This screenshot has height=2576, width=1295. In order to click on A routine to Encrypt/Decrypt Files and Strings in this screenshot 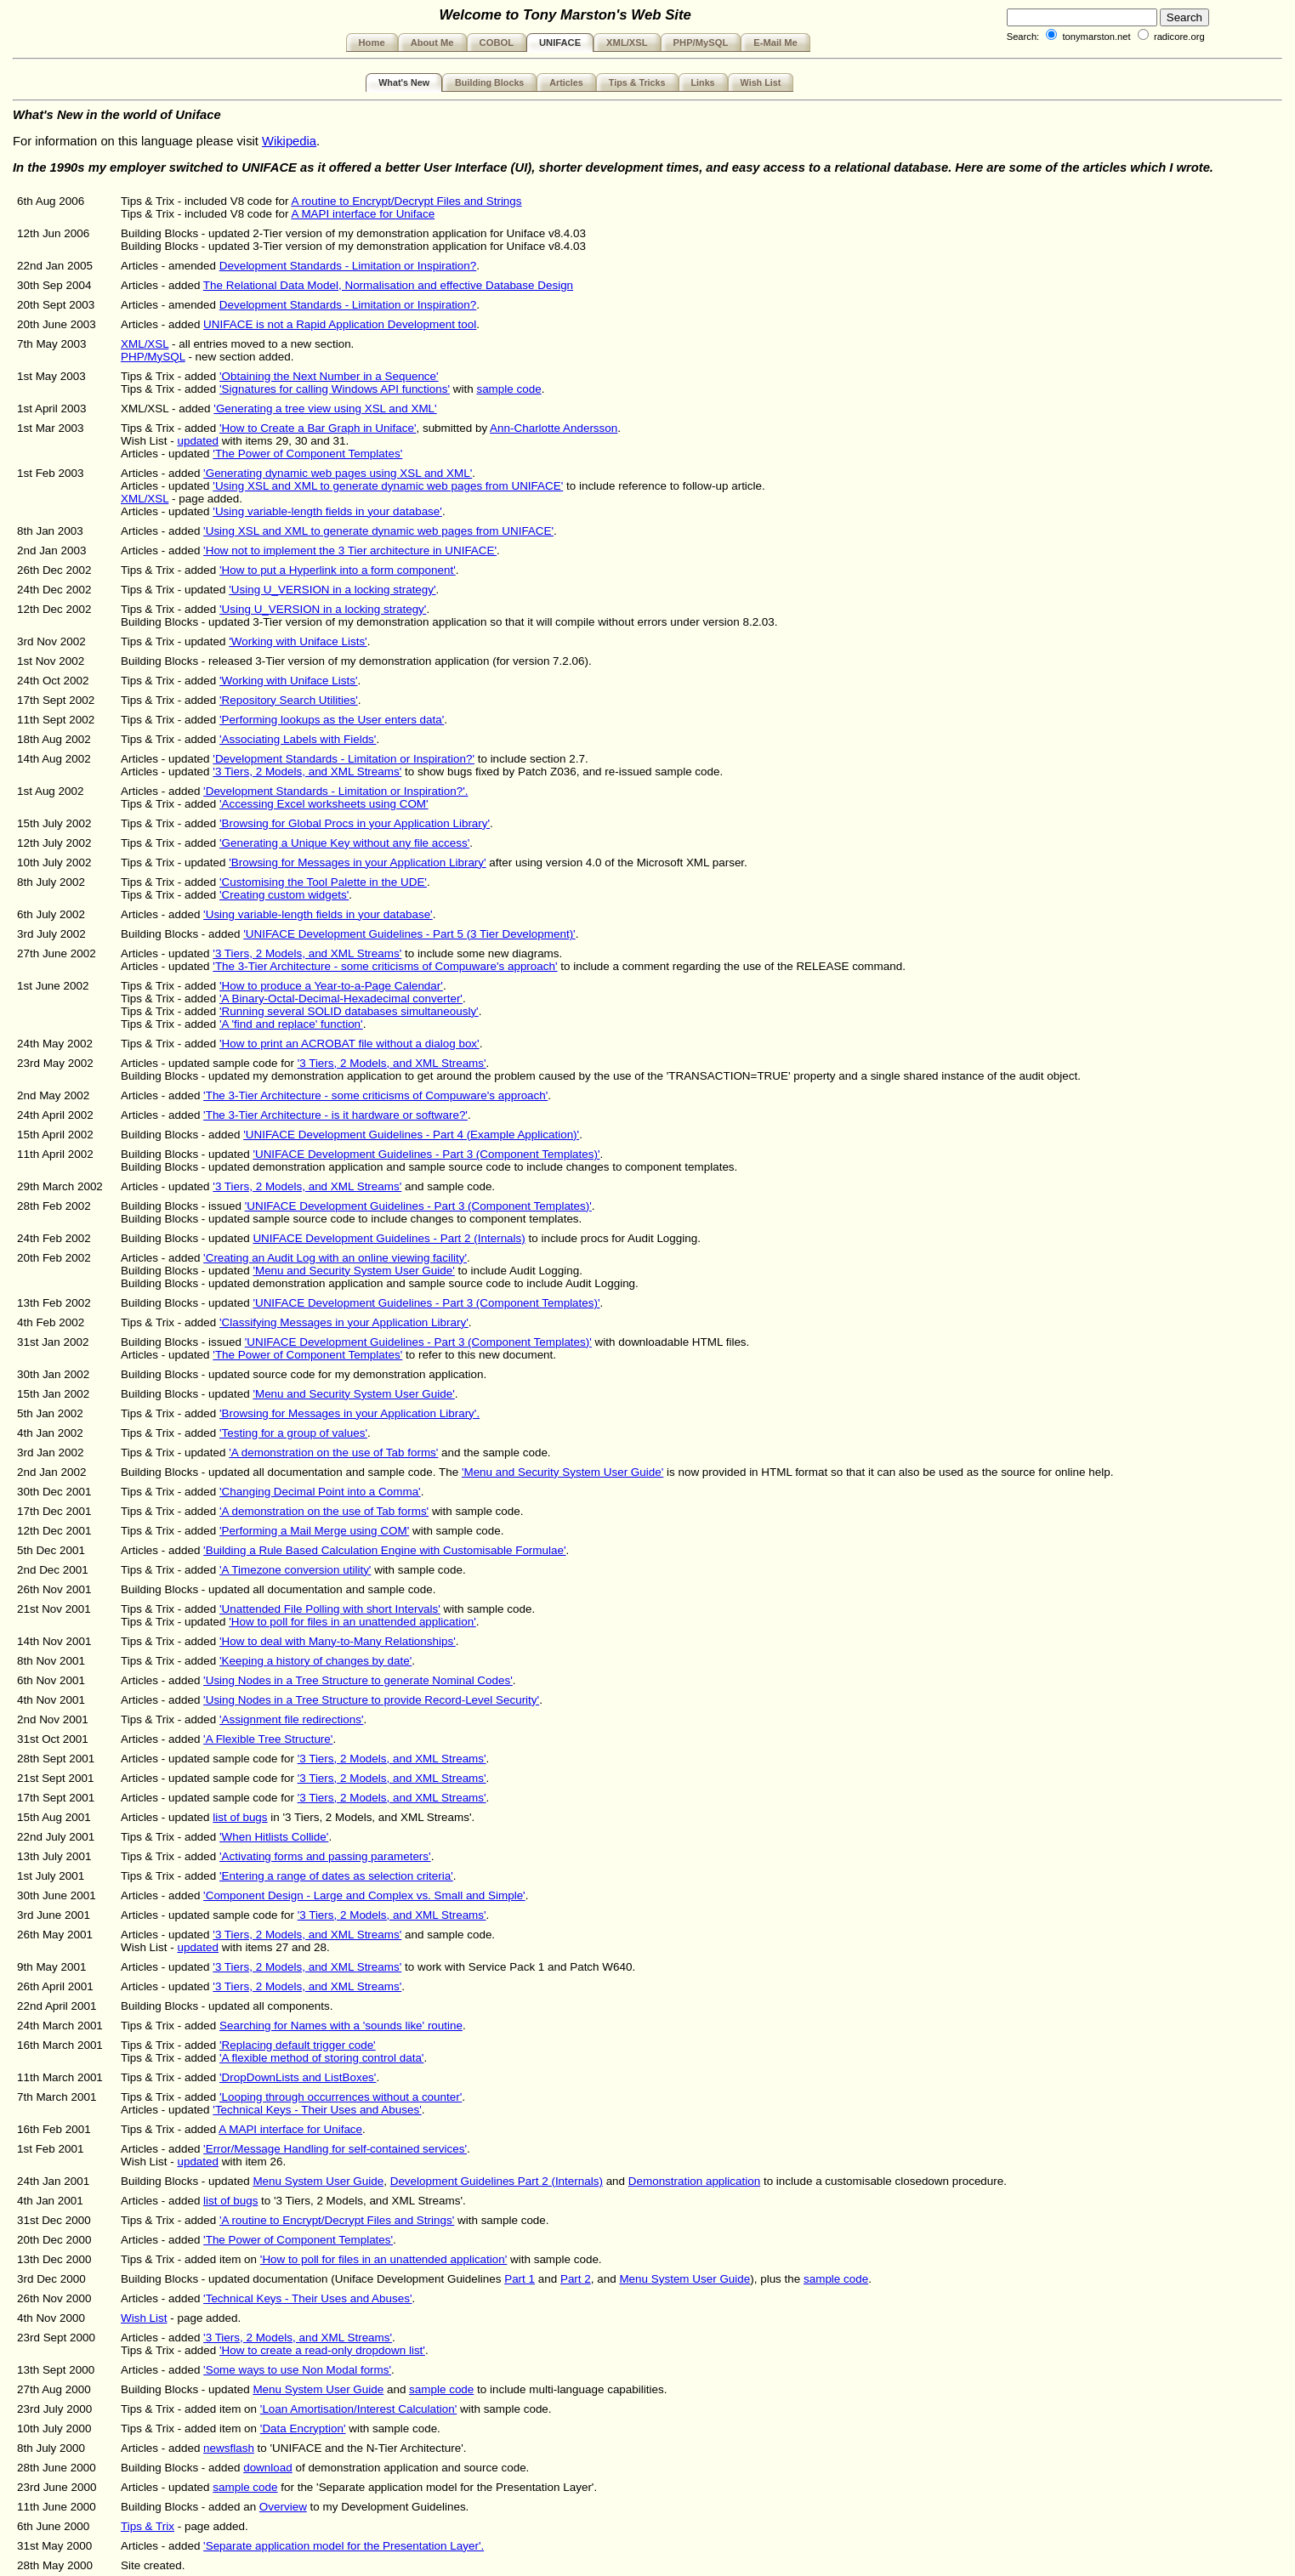, I will do `click(406, 201)`.